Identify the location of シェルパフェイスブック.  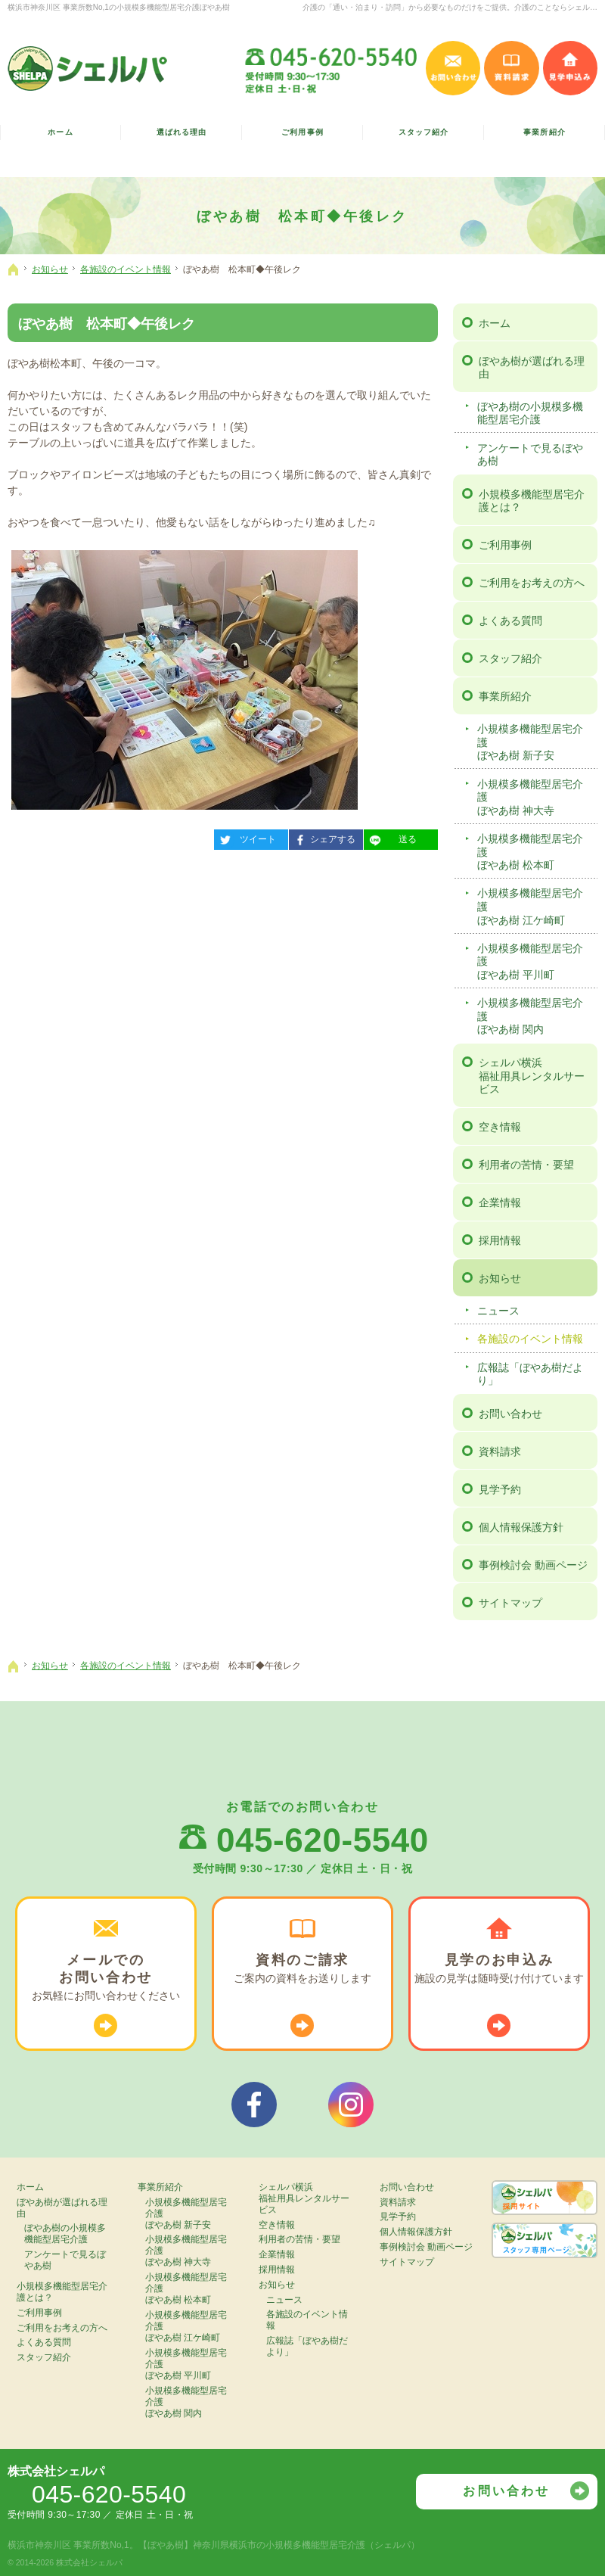
(254, 2104).